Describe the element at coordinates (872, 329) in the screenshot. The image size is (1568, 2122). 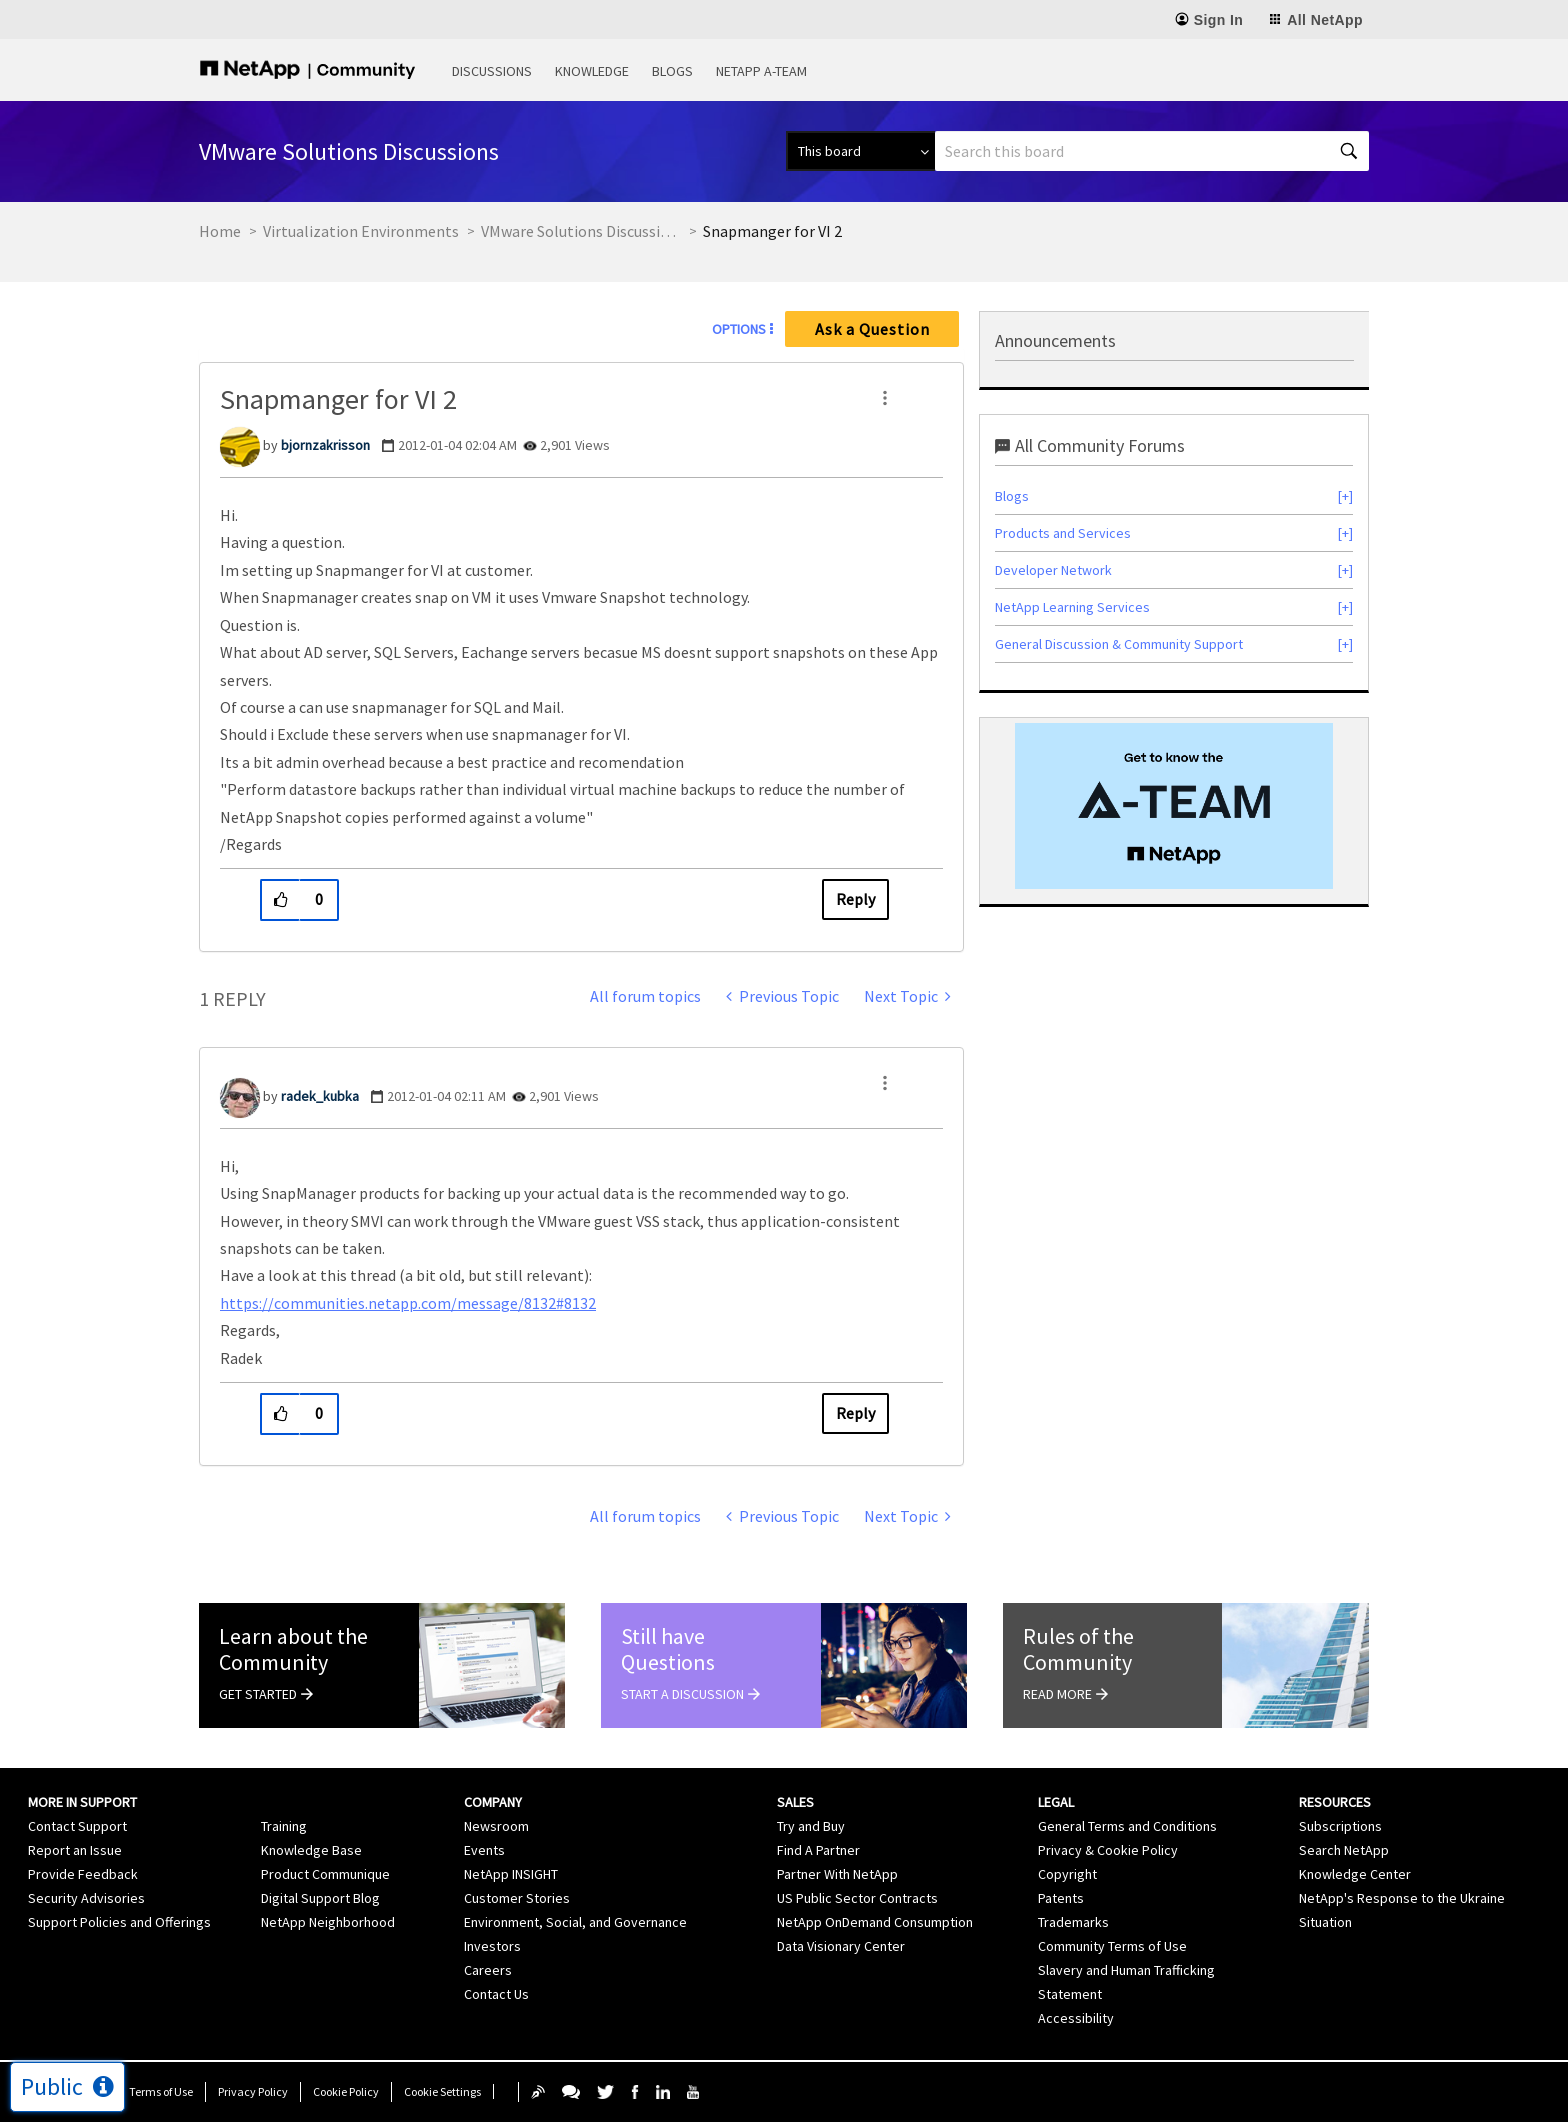
I see `Ask a Question` at that location.